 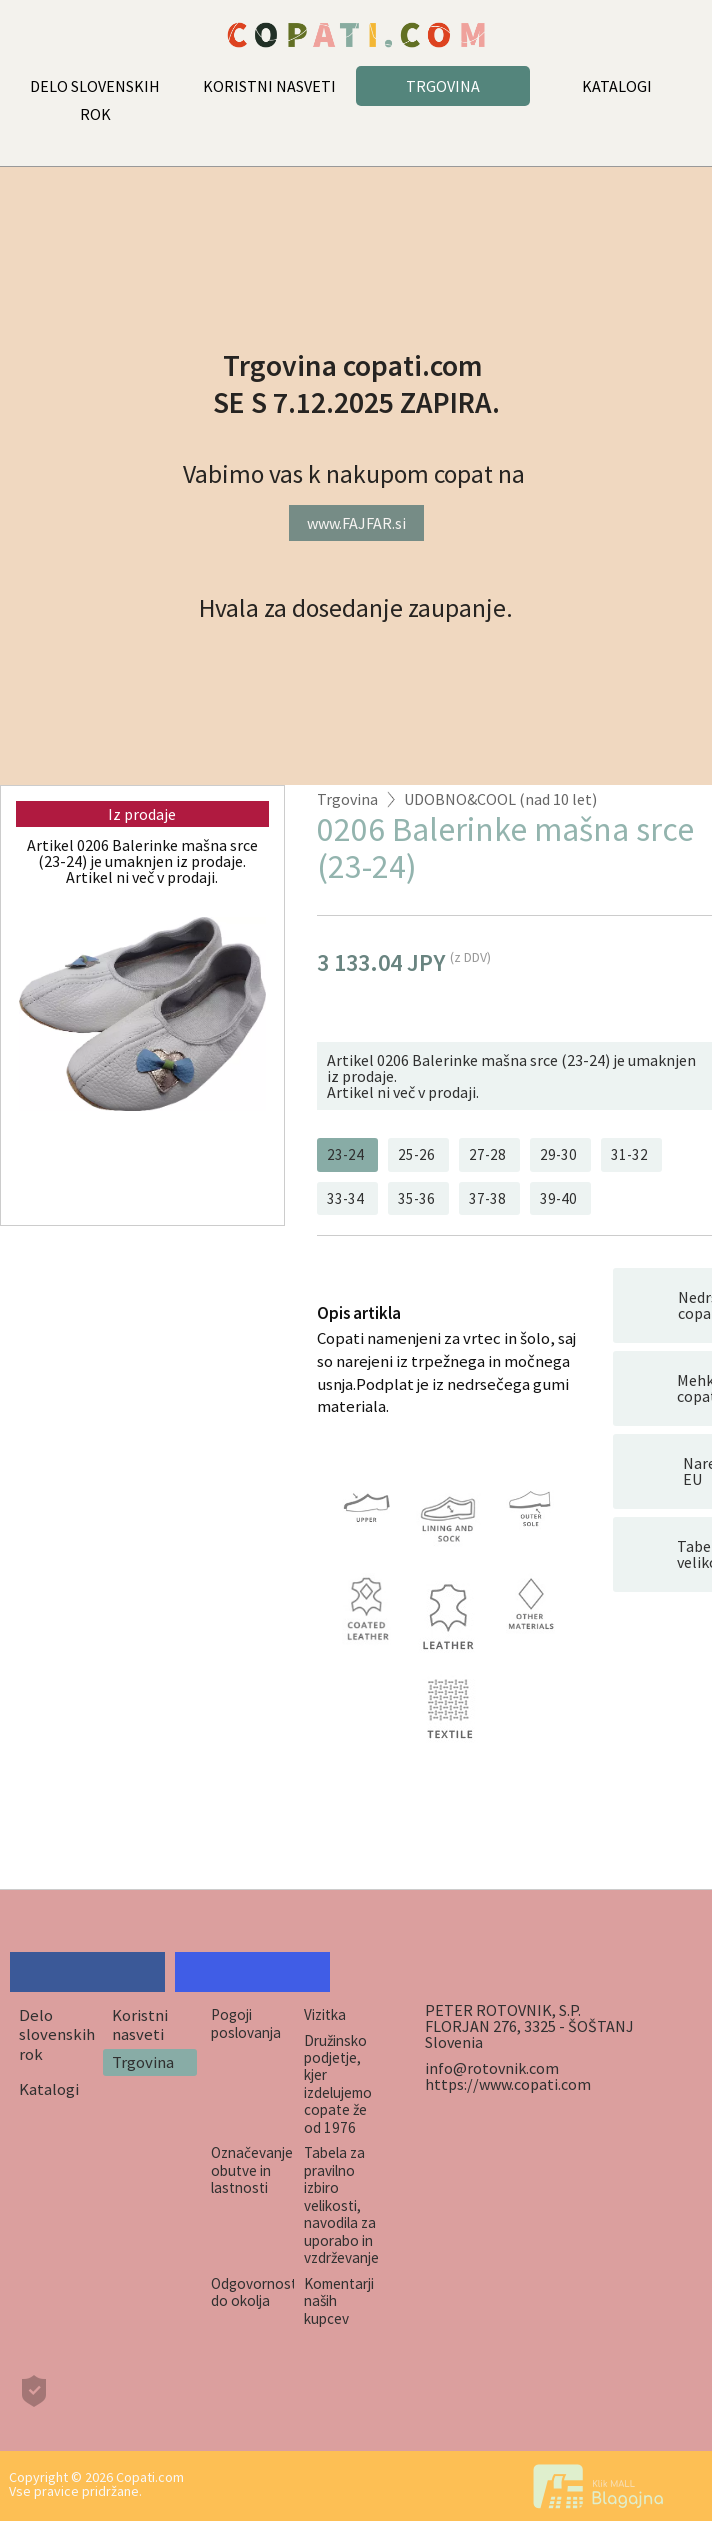 What do you see at coordinates (356, 523) in the screenshot?
I see `www.FAJFAR.si` at bounding box center [356, 523].